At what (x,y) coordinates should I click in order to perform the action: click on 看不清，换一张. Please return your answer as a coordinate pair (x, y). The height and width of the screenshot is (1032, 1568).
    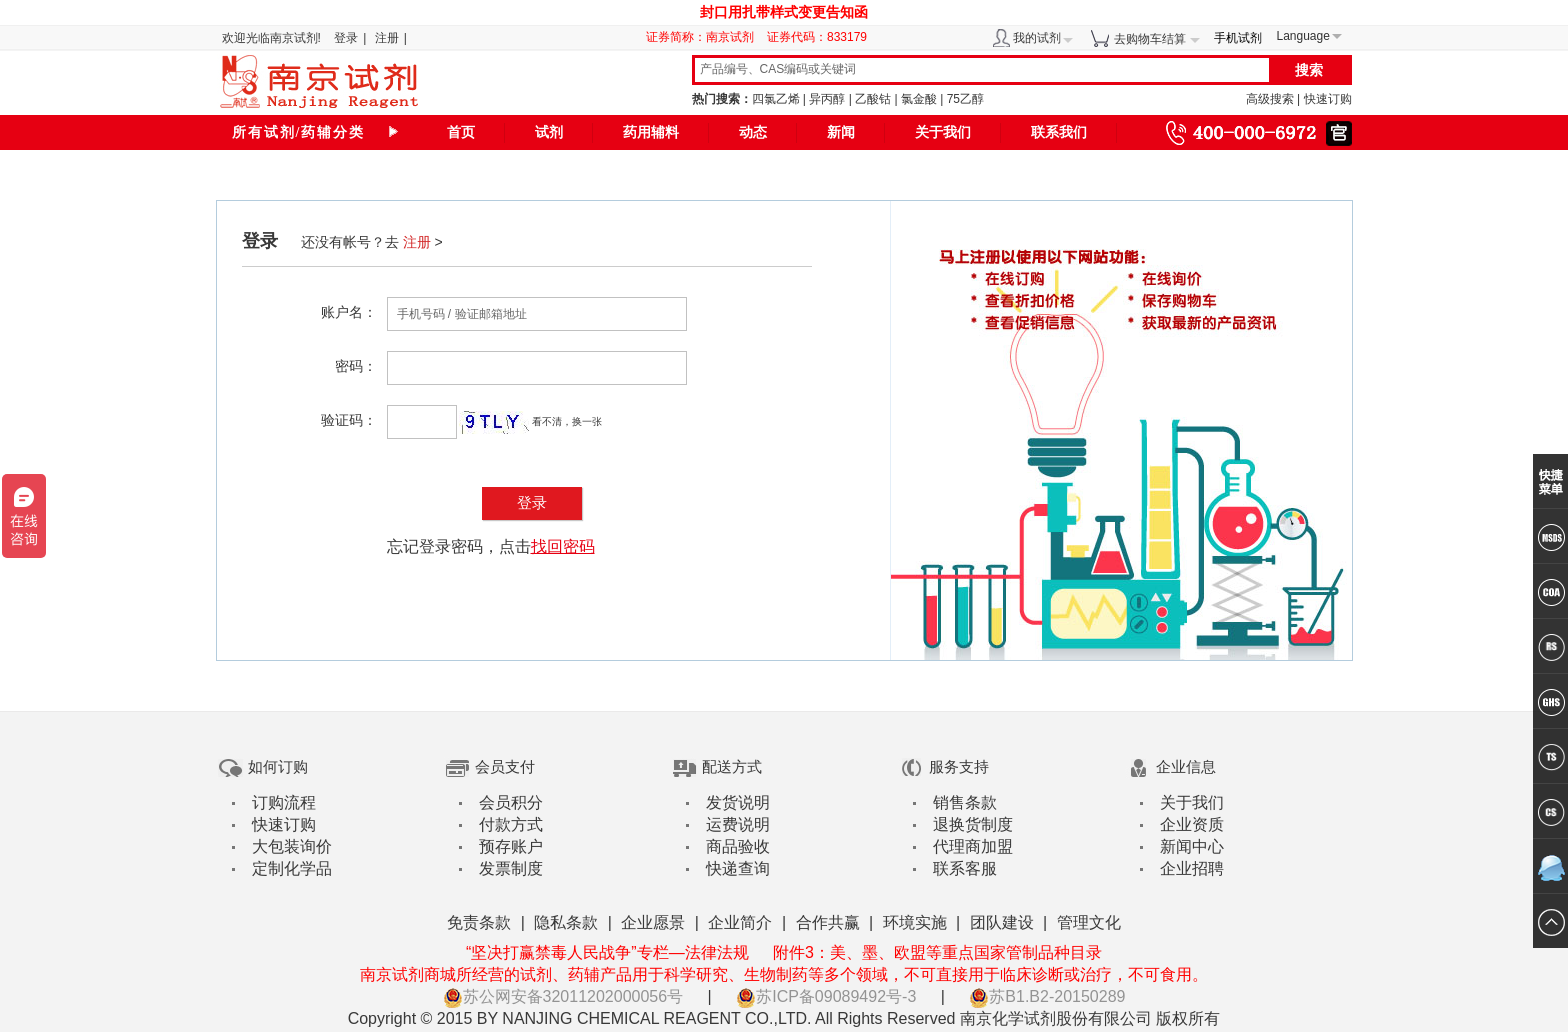
    Looking at the image, I should click on (567, 421).